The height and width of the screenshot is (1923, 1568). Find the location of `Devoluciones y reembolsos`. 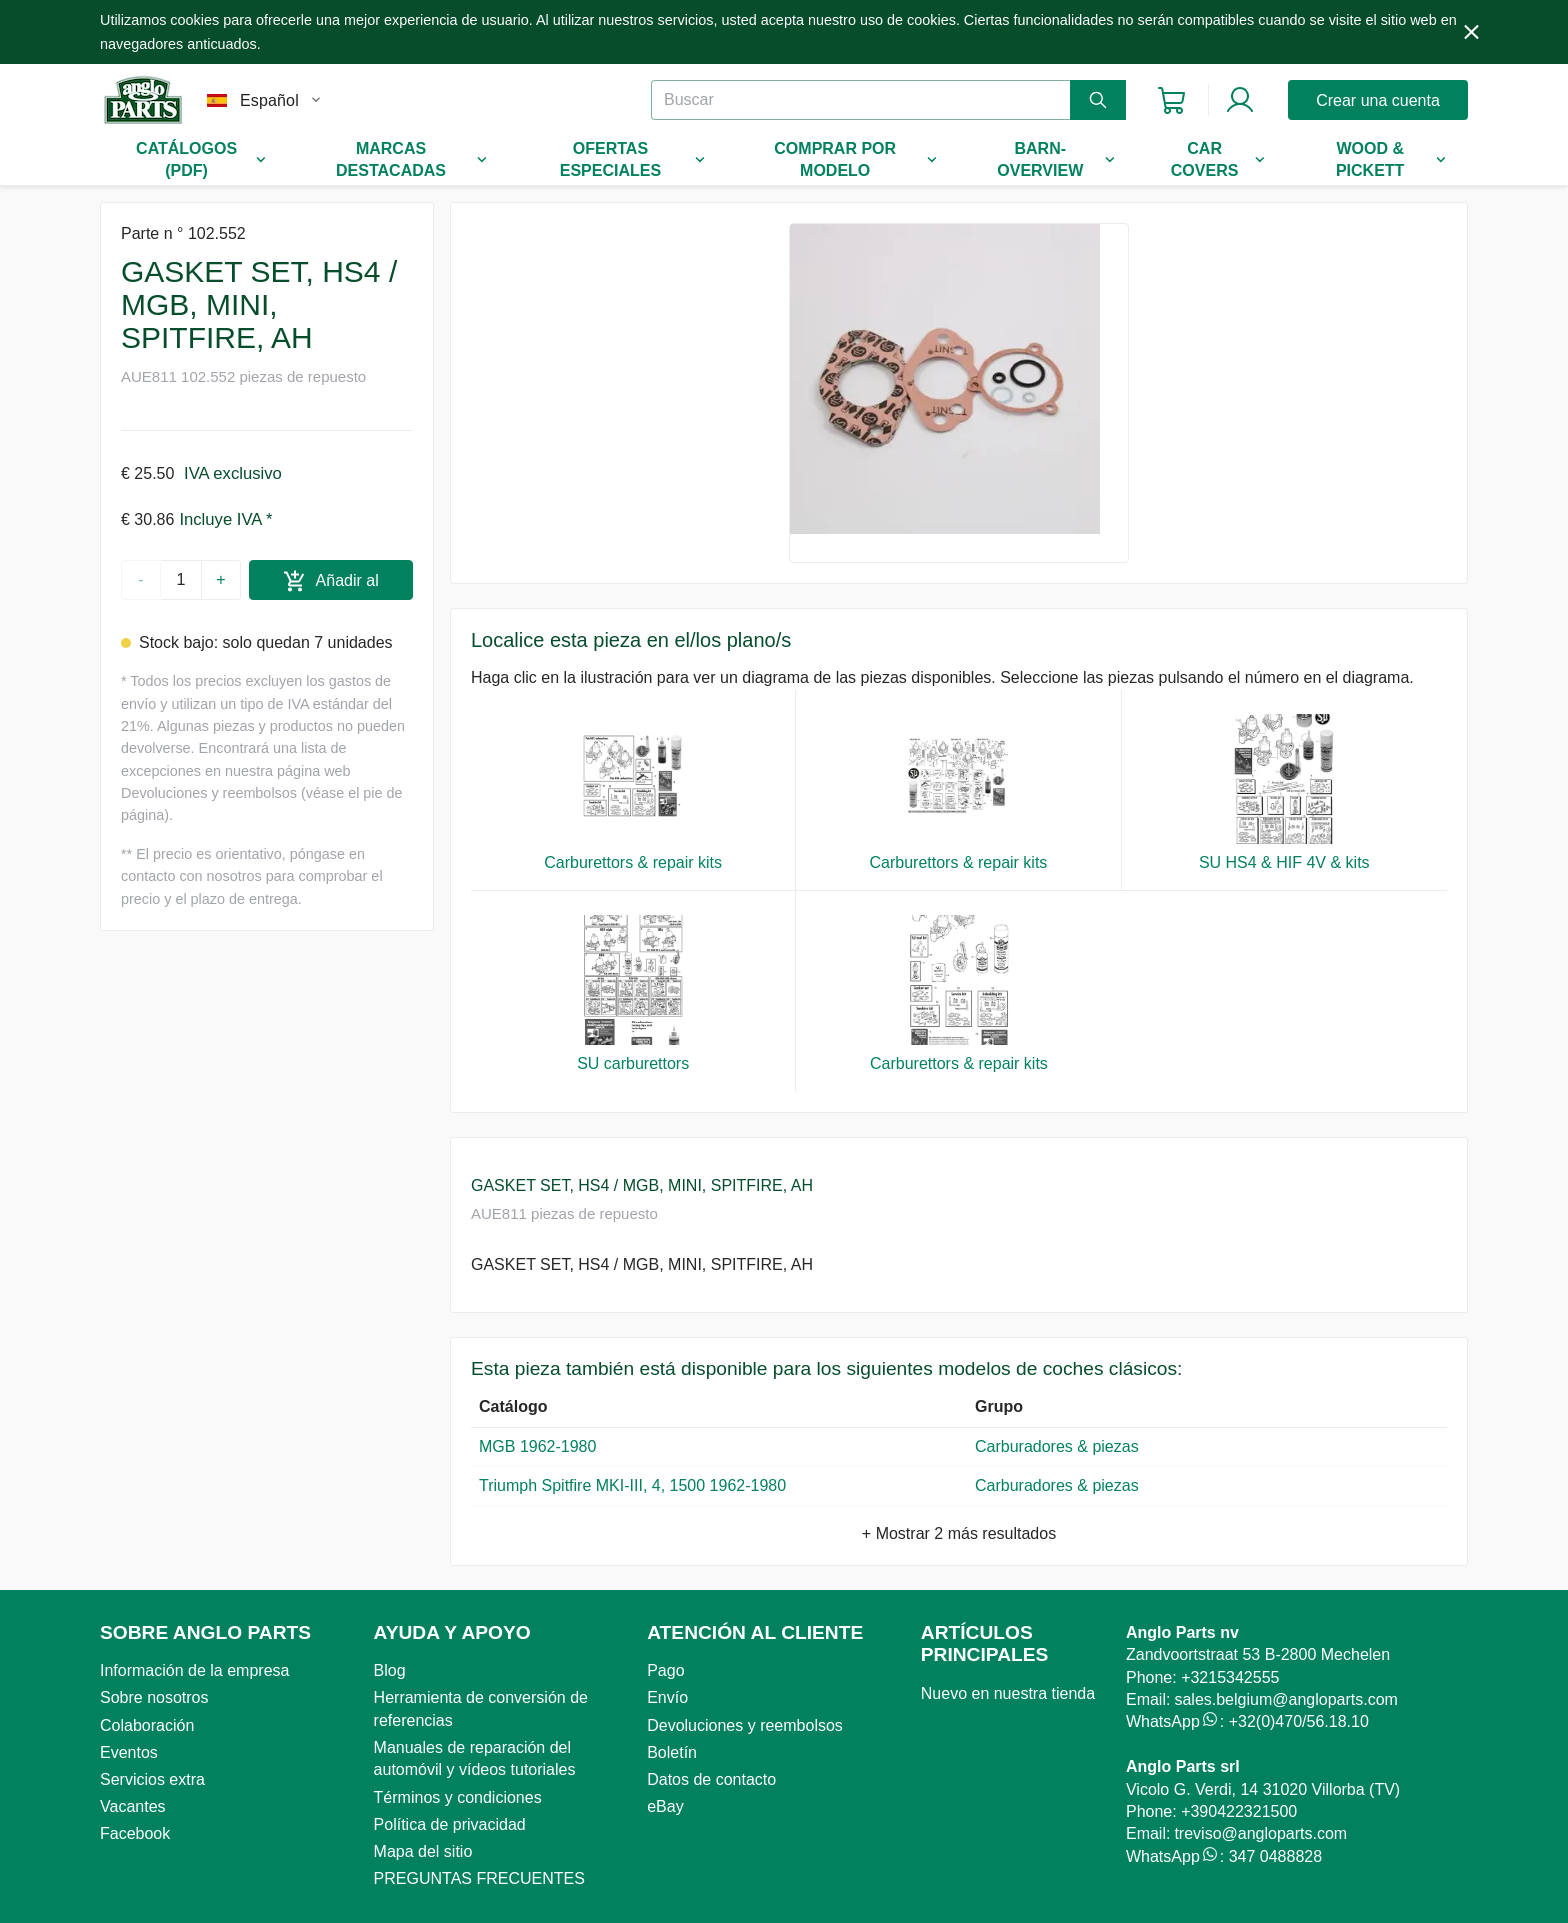

Devoluciones y reembolsos is located at coordinates (745, 1725).